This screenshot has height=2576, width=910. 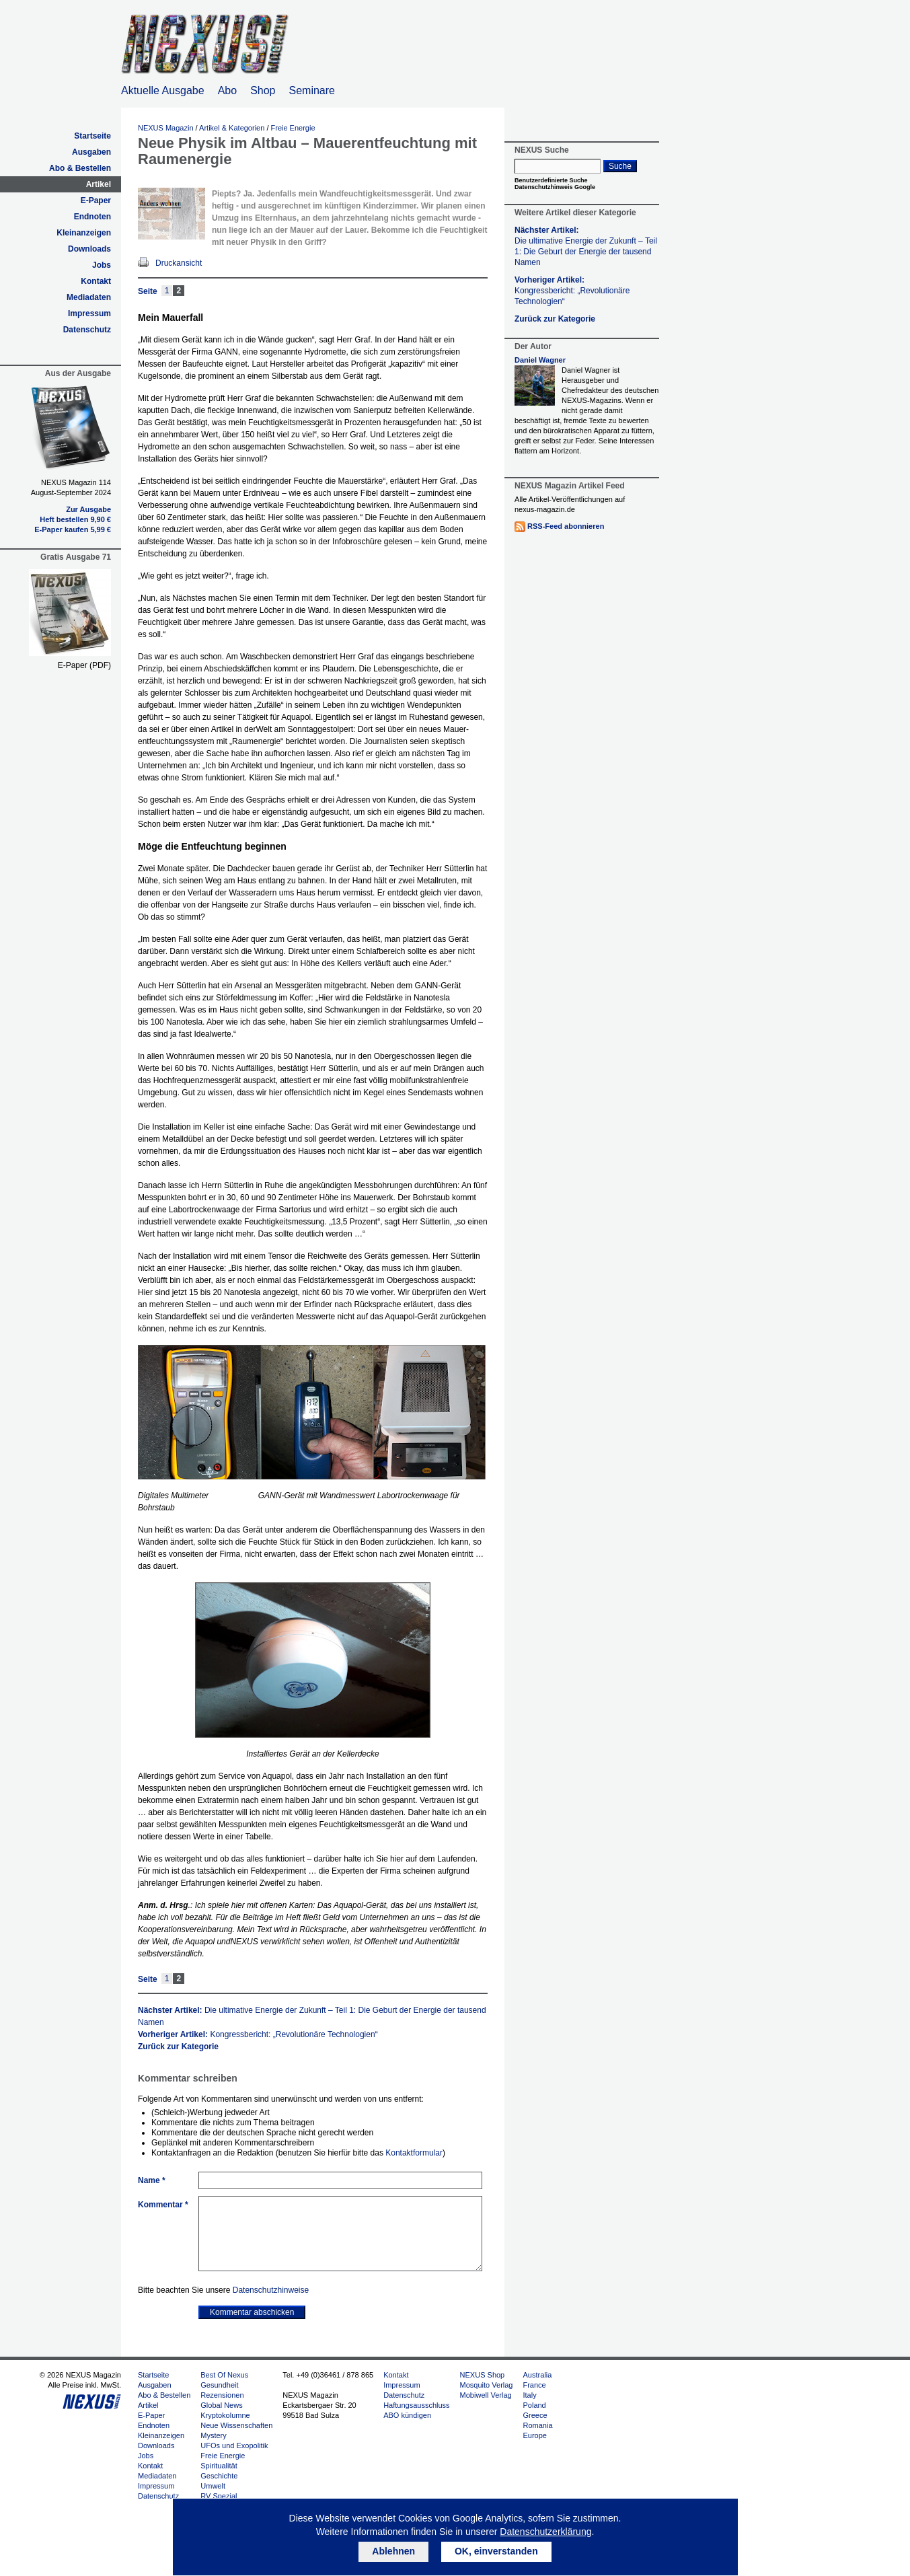 What do you see at coordinates (486, 2385) in the screenshot?
I see `Mosquito Verlag` at bounding box center [486, 2385].